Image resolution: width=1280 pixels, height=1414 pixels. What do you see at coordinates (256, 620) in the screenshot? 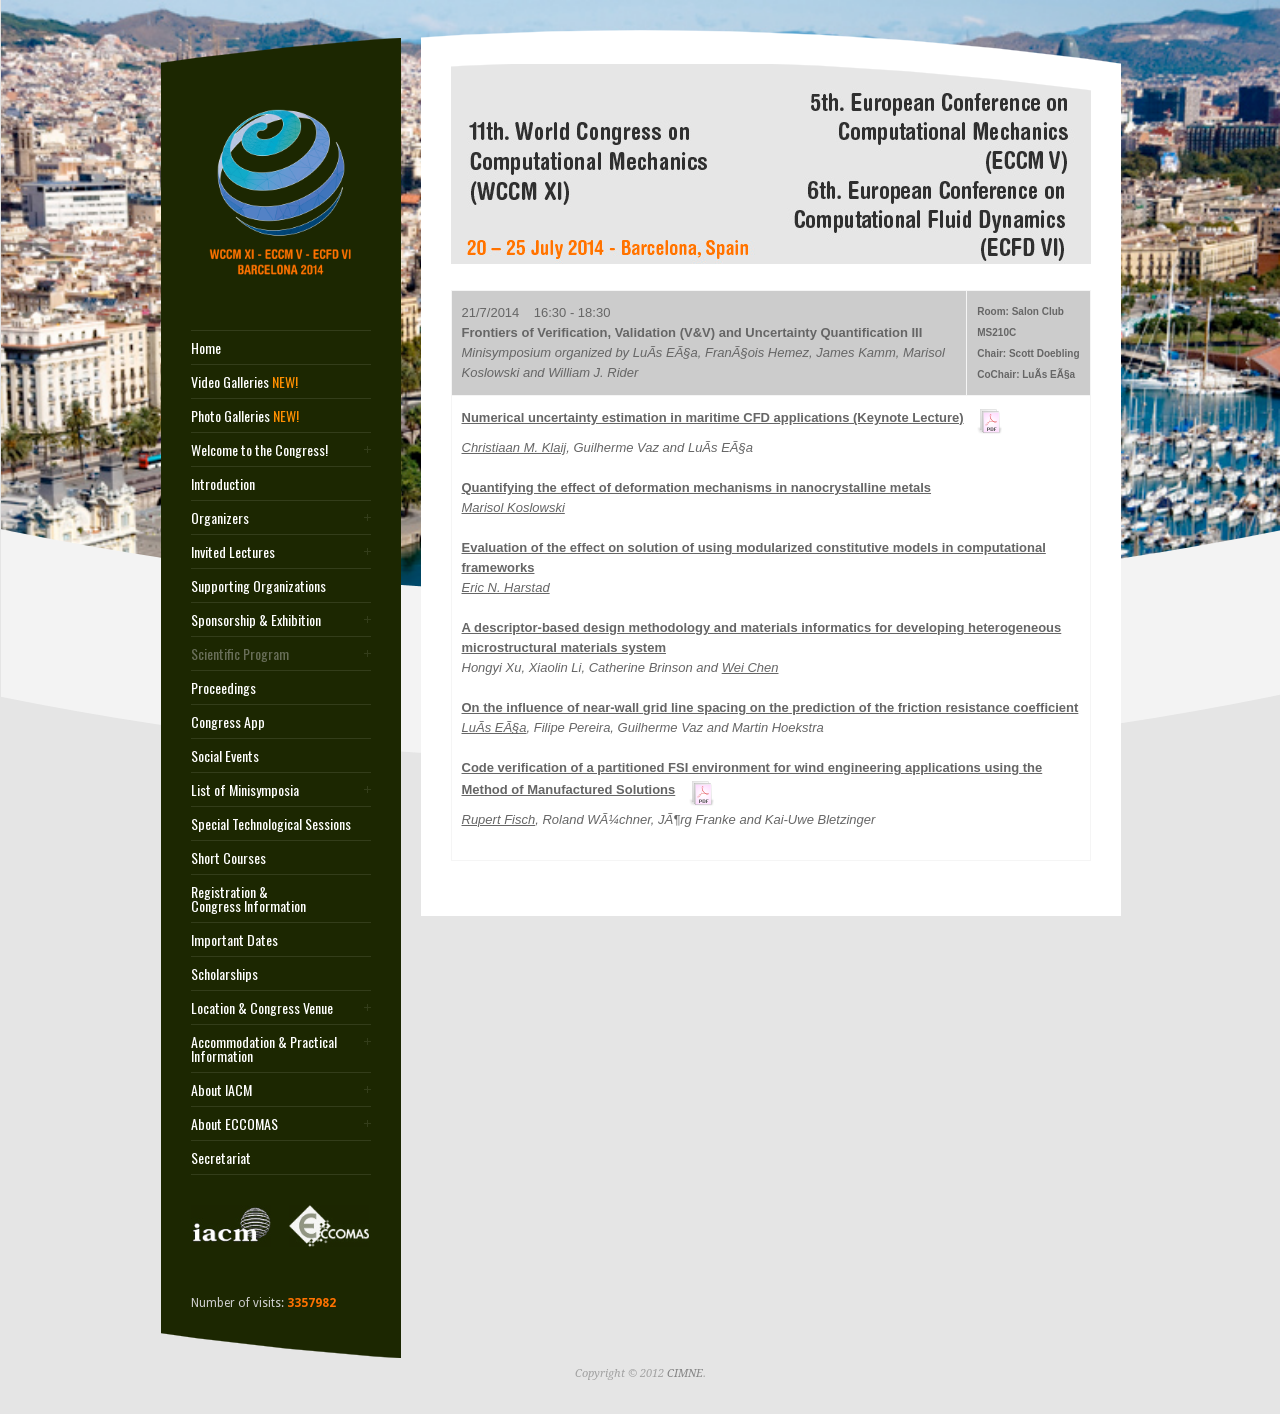
I see `Sponsorship & Exhibition` at bounding box center [256, 620].